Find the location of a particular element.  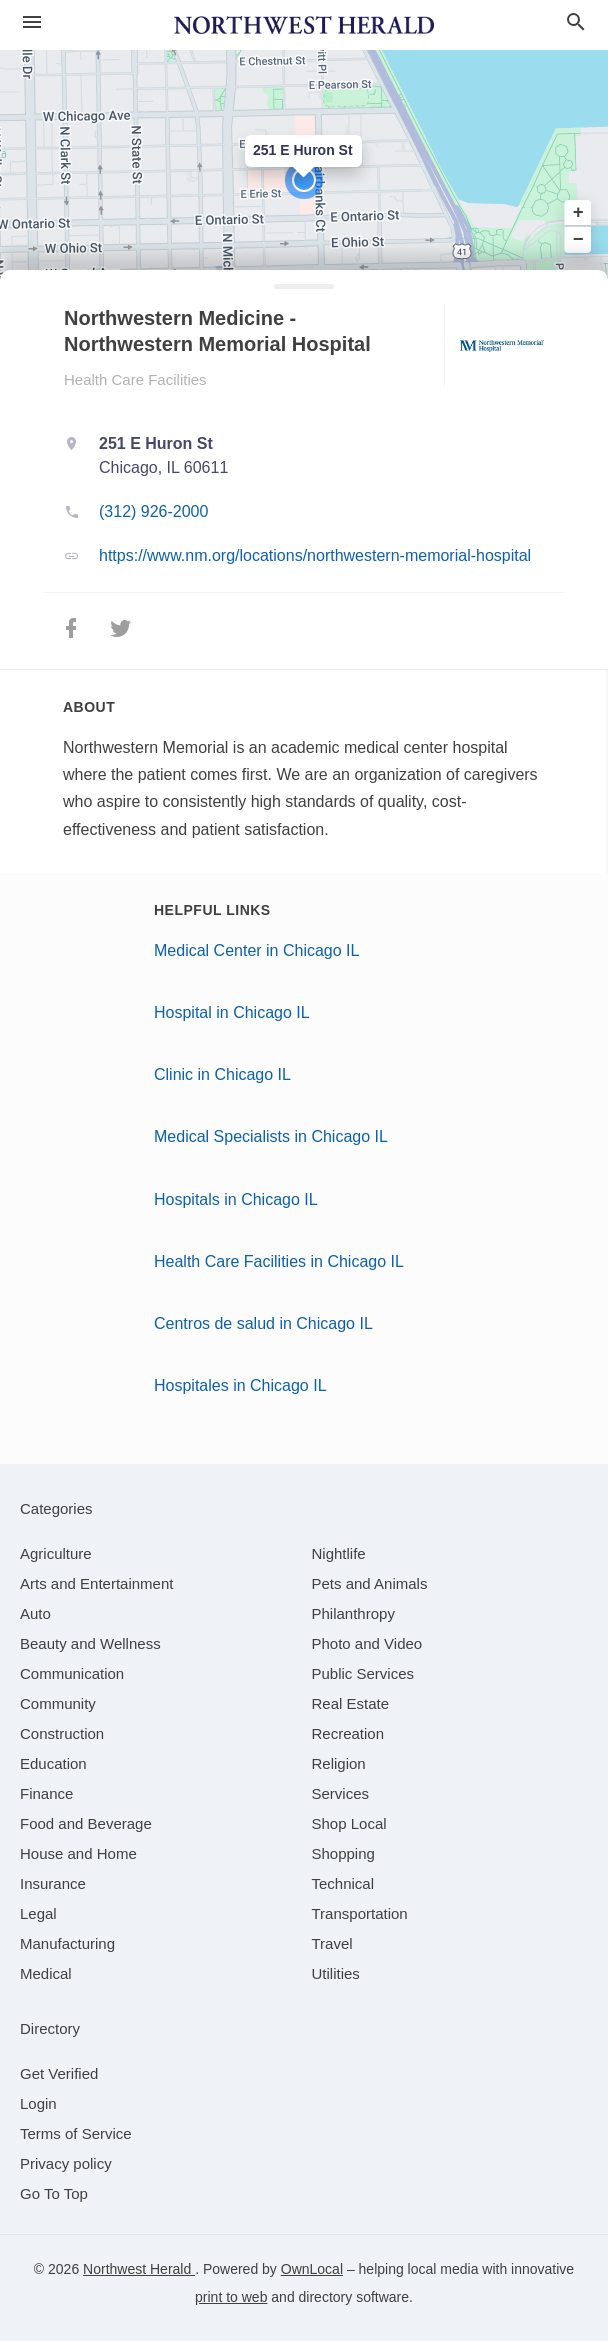

[category Agriculture] is located at coordinates (56, 1553).